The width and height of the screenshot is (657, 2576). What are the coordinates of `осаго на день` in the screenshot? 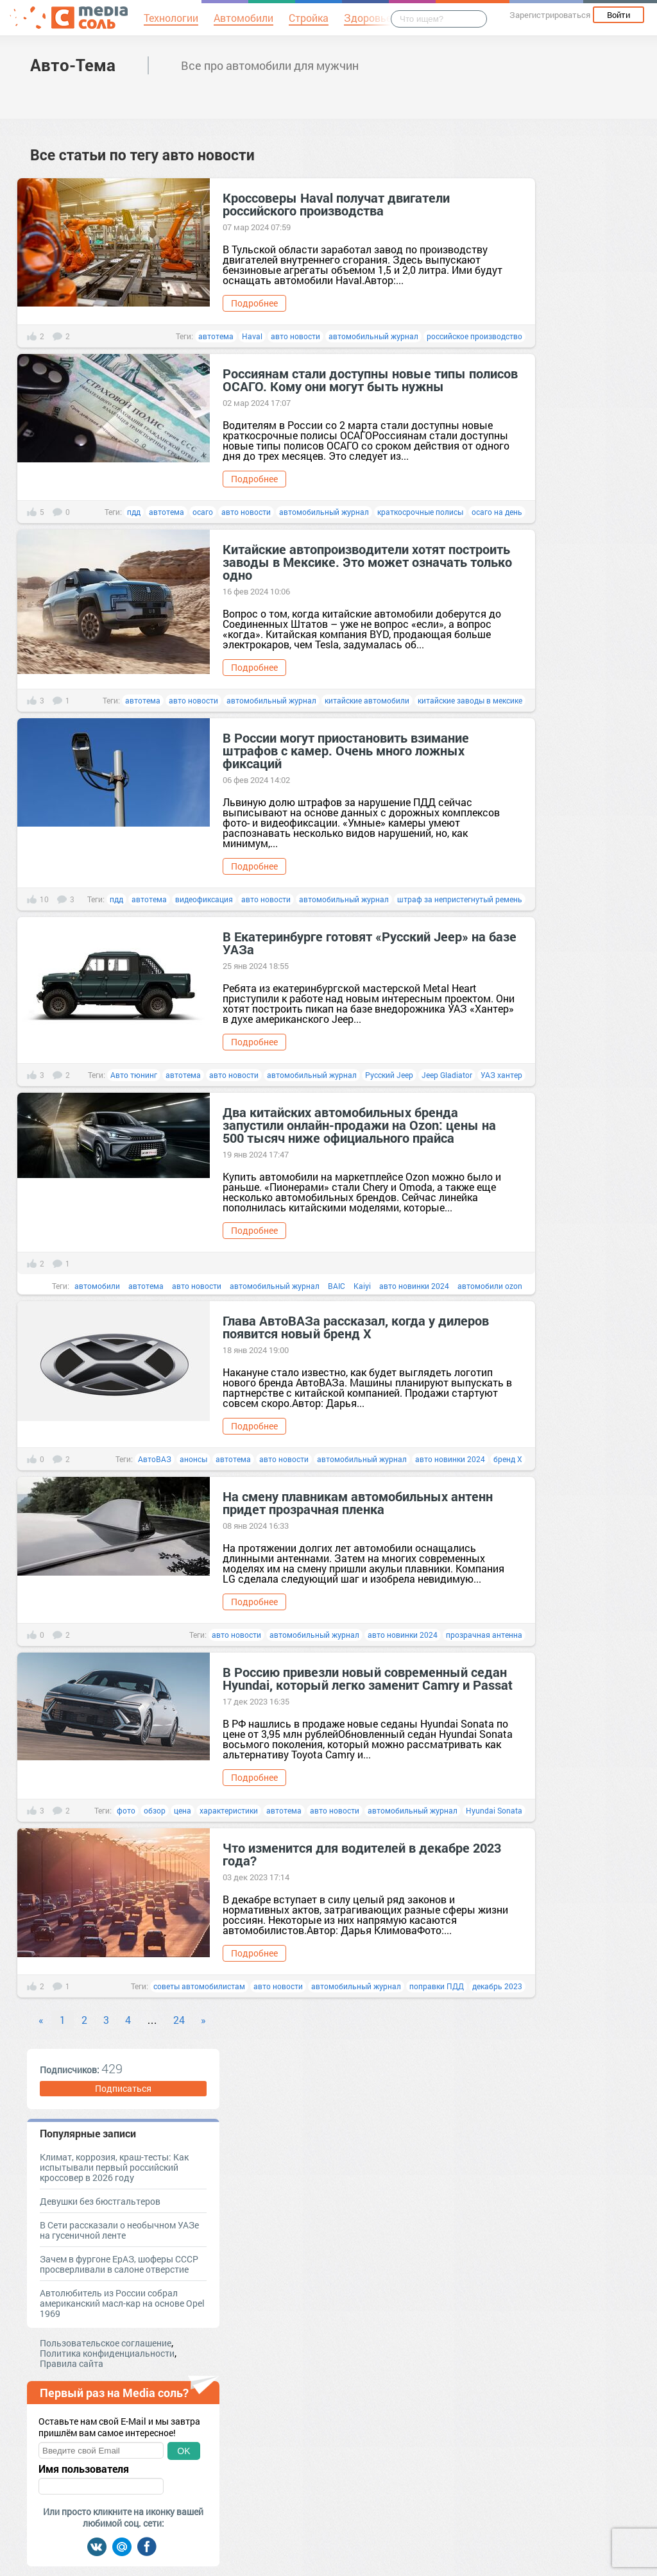 It's located at (497, 512).